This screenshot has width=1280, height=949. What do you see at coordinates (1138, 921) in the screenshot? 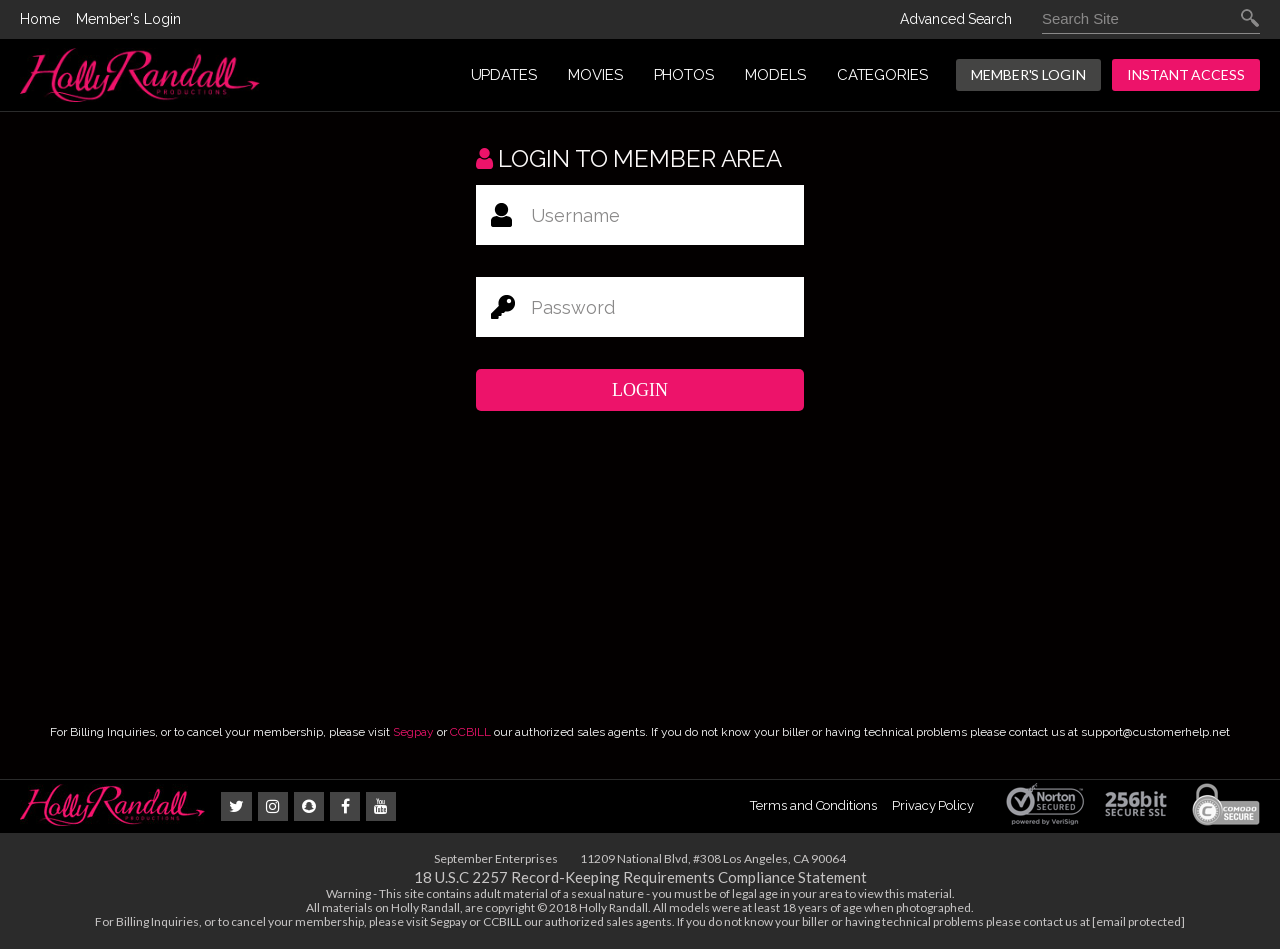
I see `[email protected]` at bounding box center [1138, 921].